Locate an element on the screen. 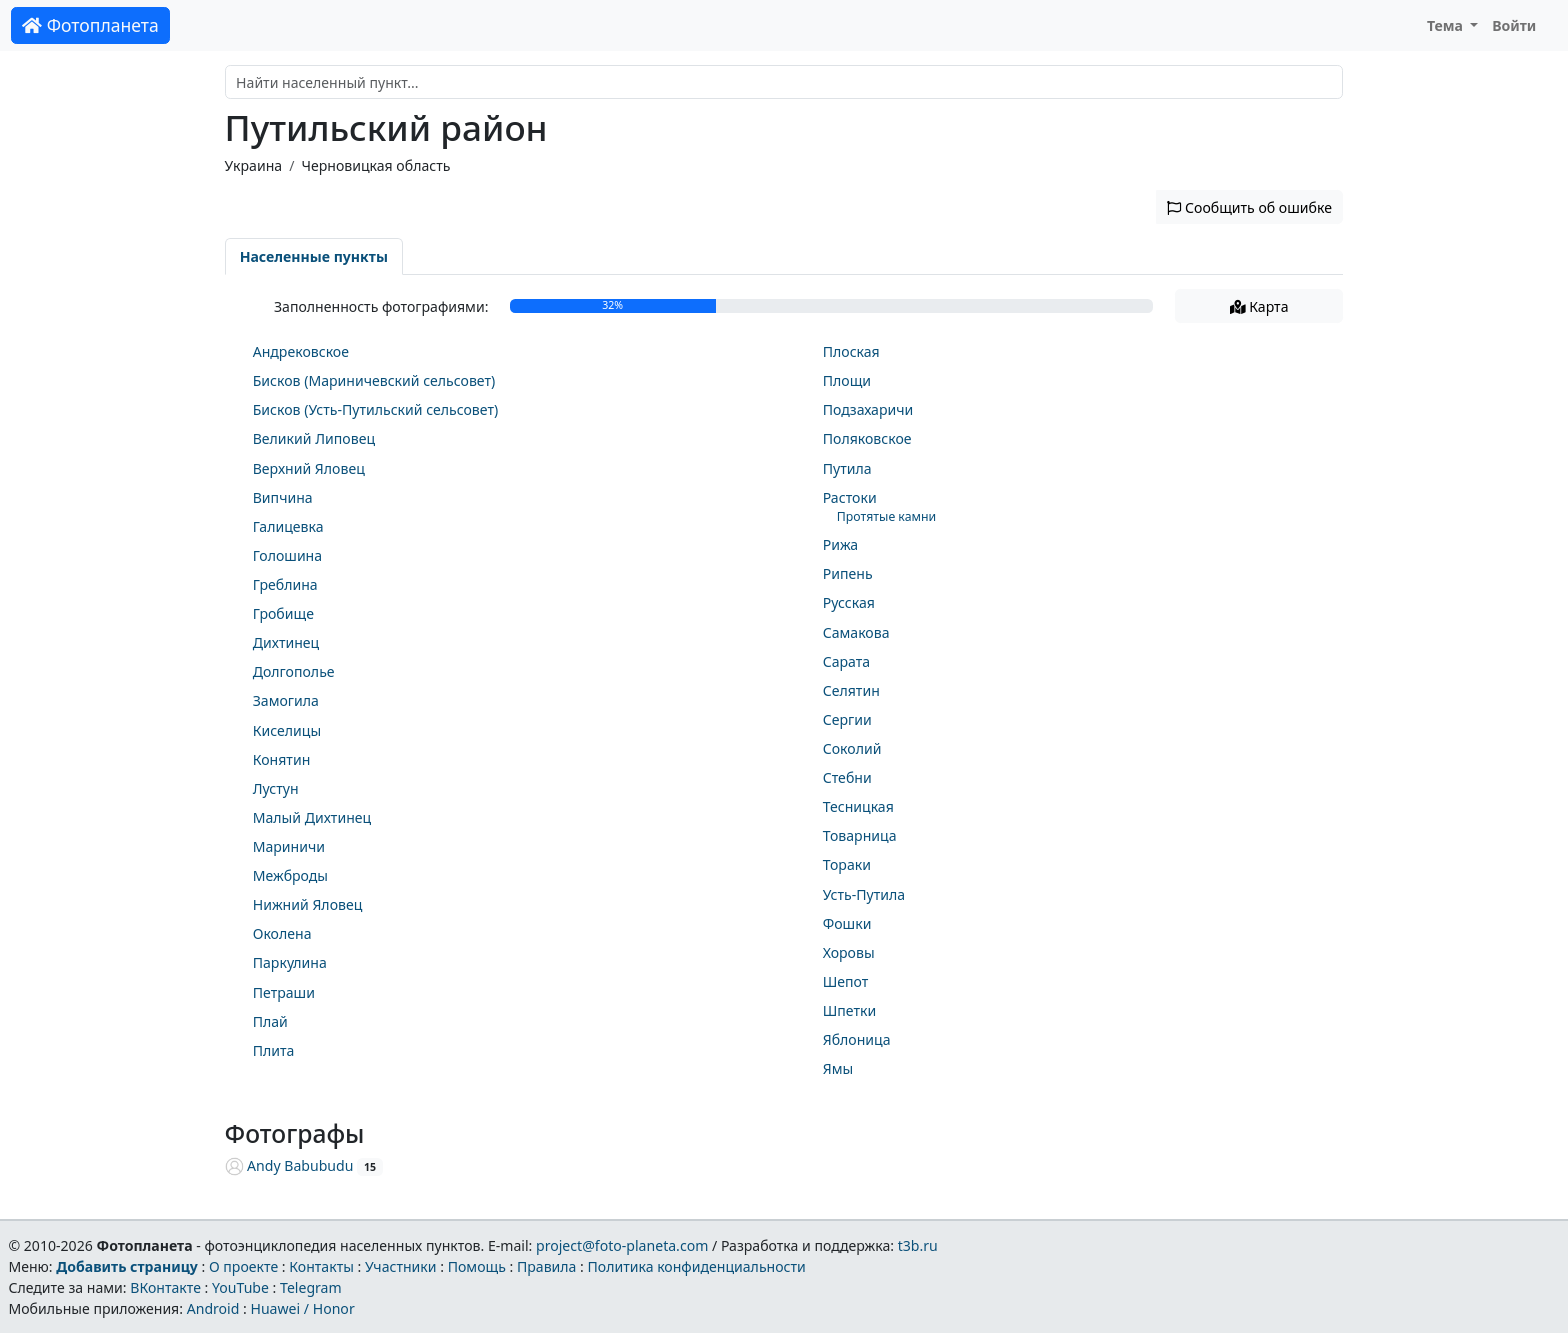 Image resolution: width=1568 pixels, height=1333 pixels. Поляковское is located at coordinates (867, 438).